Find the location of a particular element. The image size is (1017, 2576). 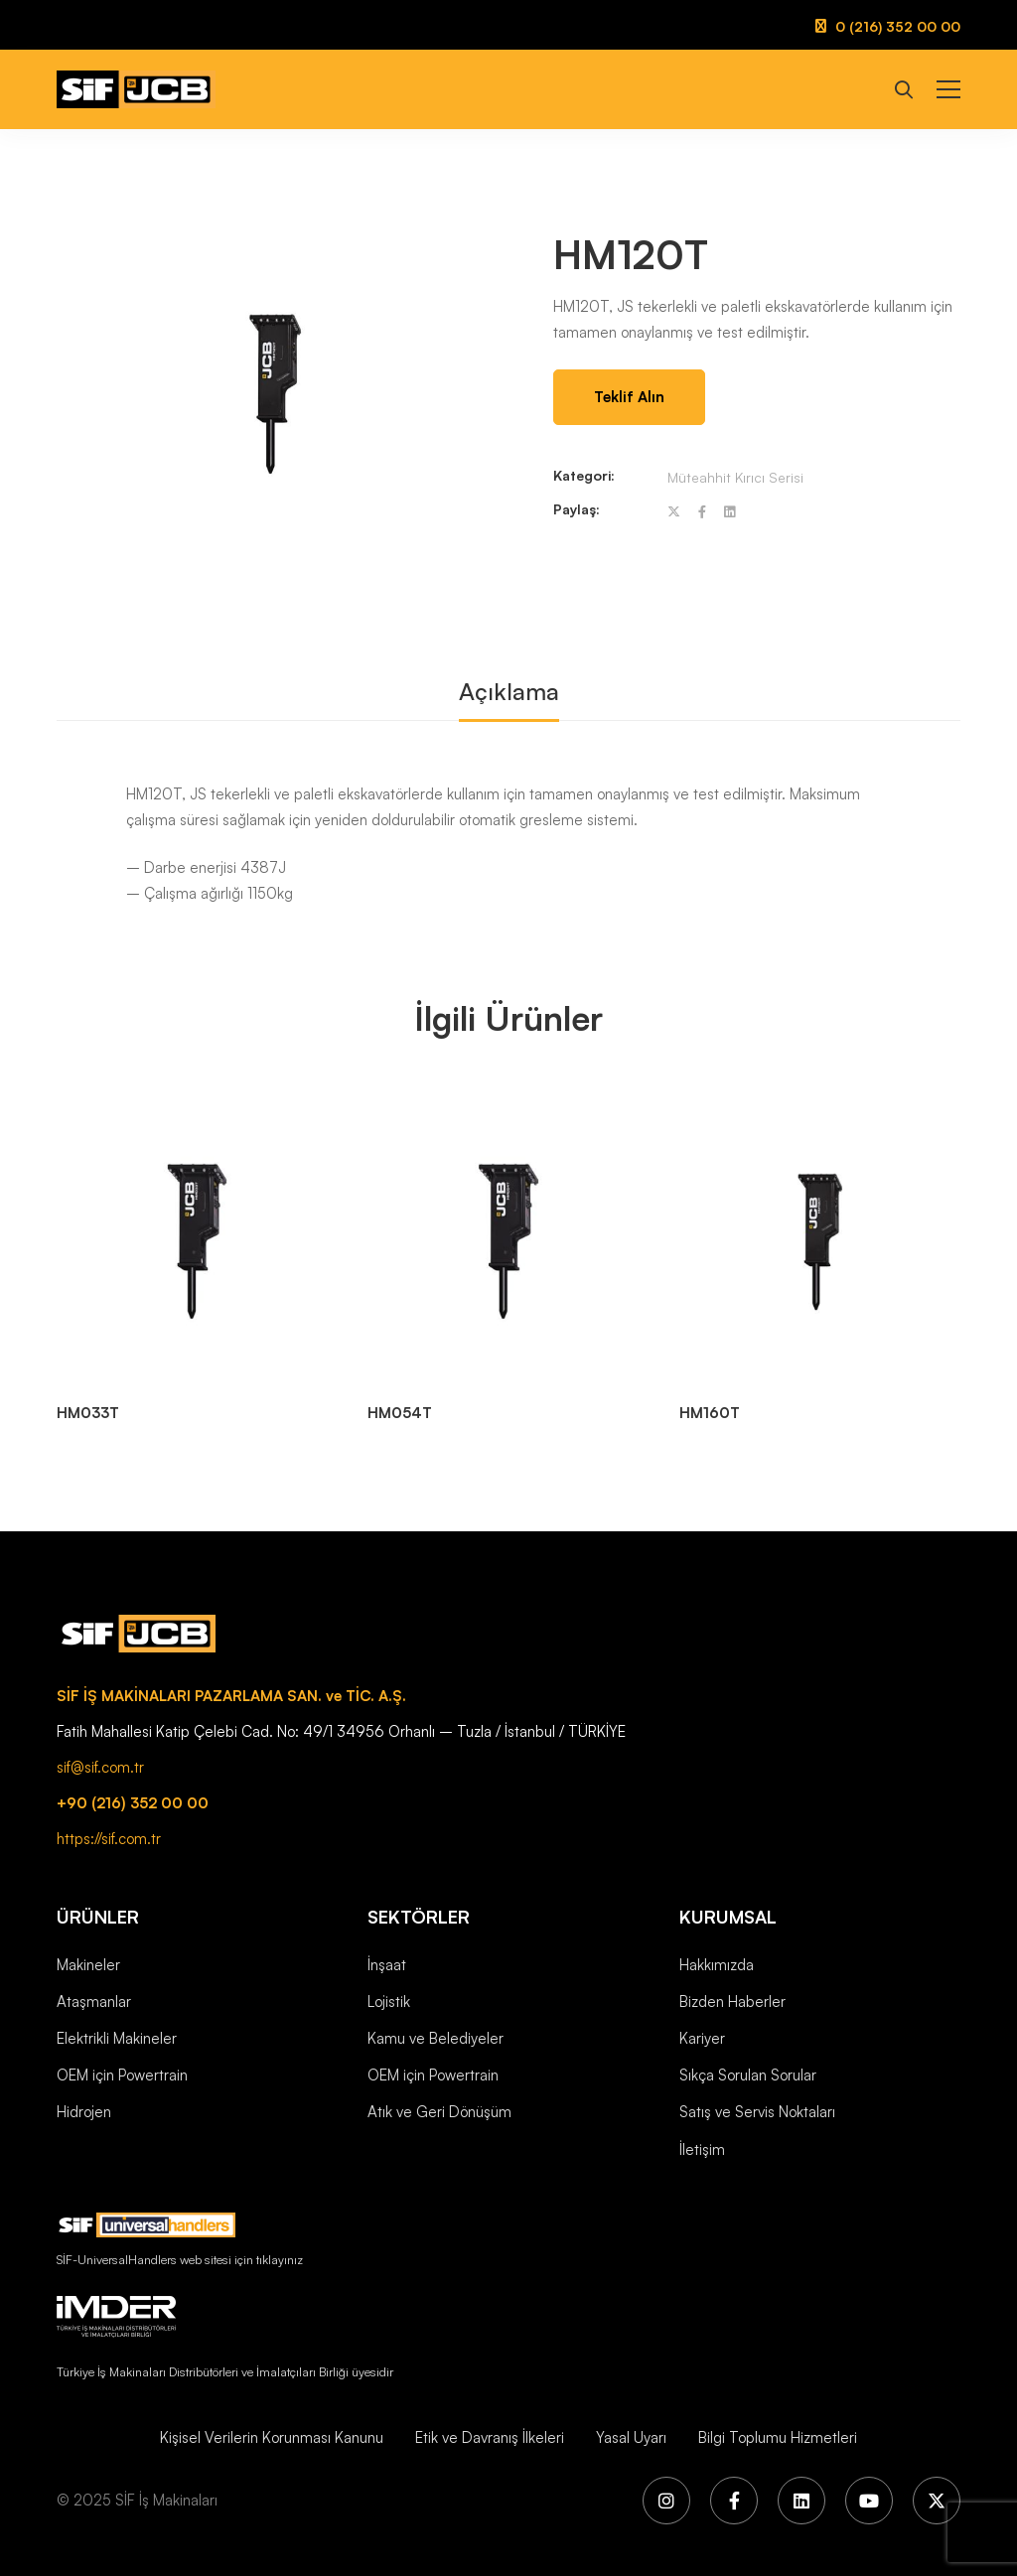

[X (Twitter)] is located at coordinates (936, 2500).